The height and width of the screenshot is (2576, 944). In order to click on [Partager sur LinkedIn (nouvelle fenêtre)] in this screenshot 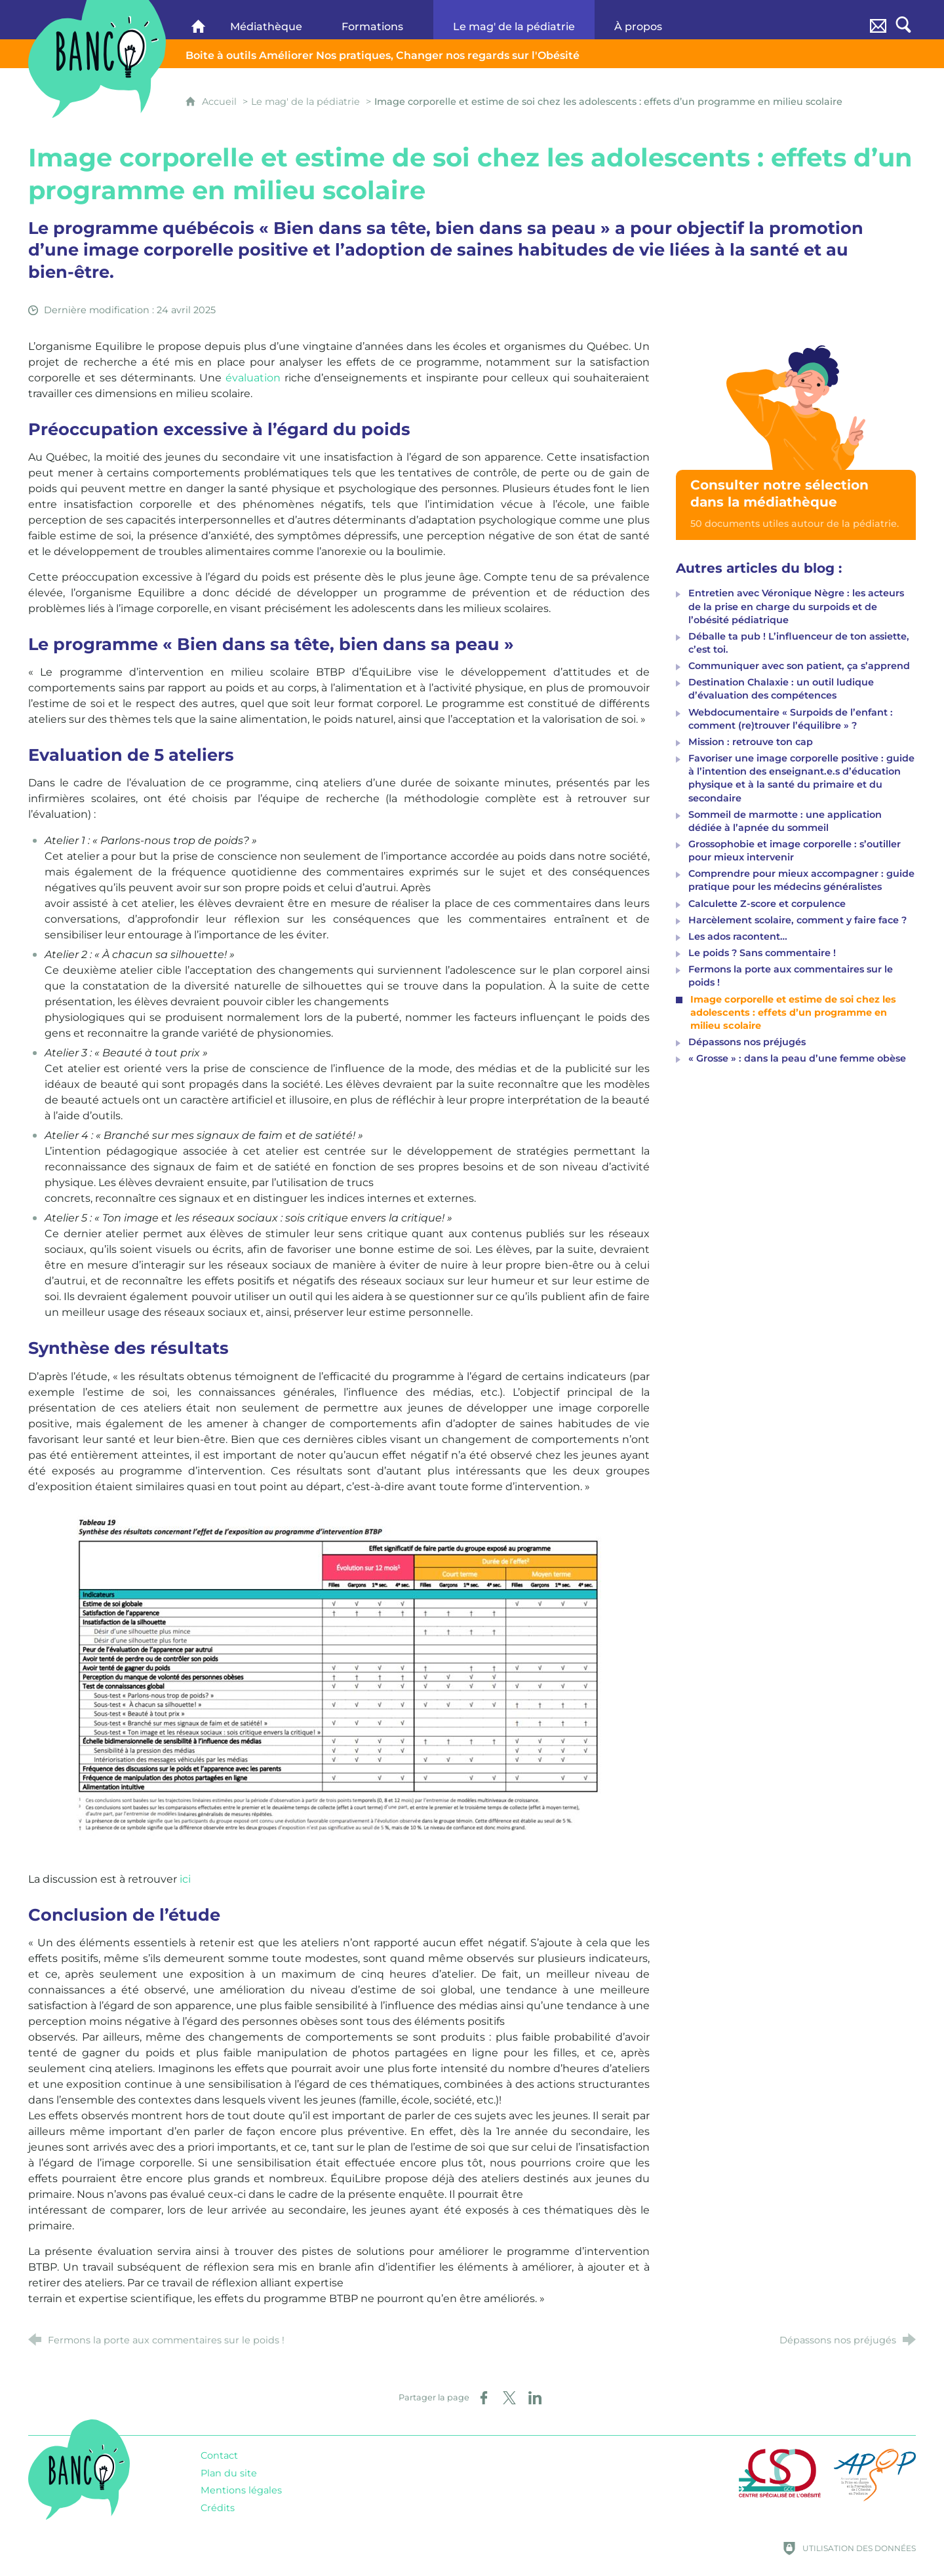, I will do `click(535, 2398)`.